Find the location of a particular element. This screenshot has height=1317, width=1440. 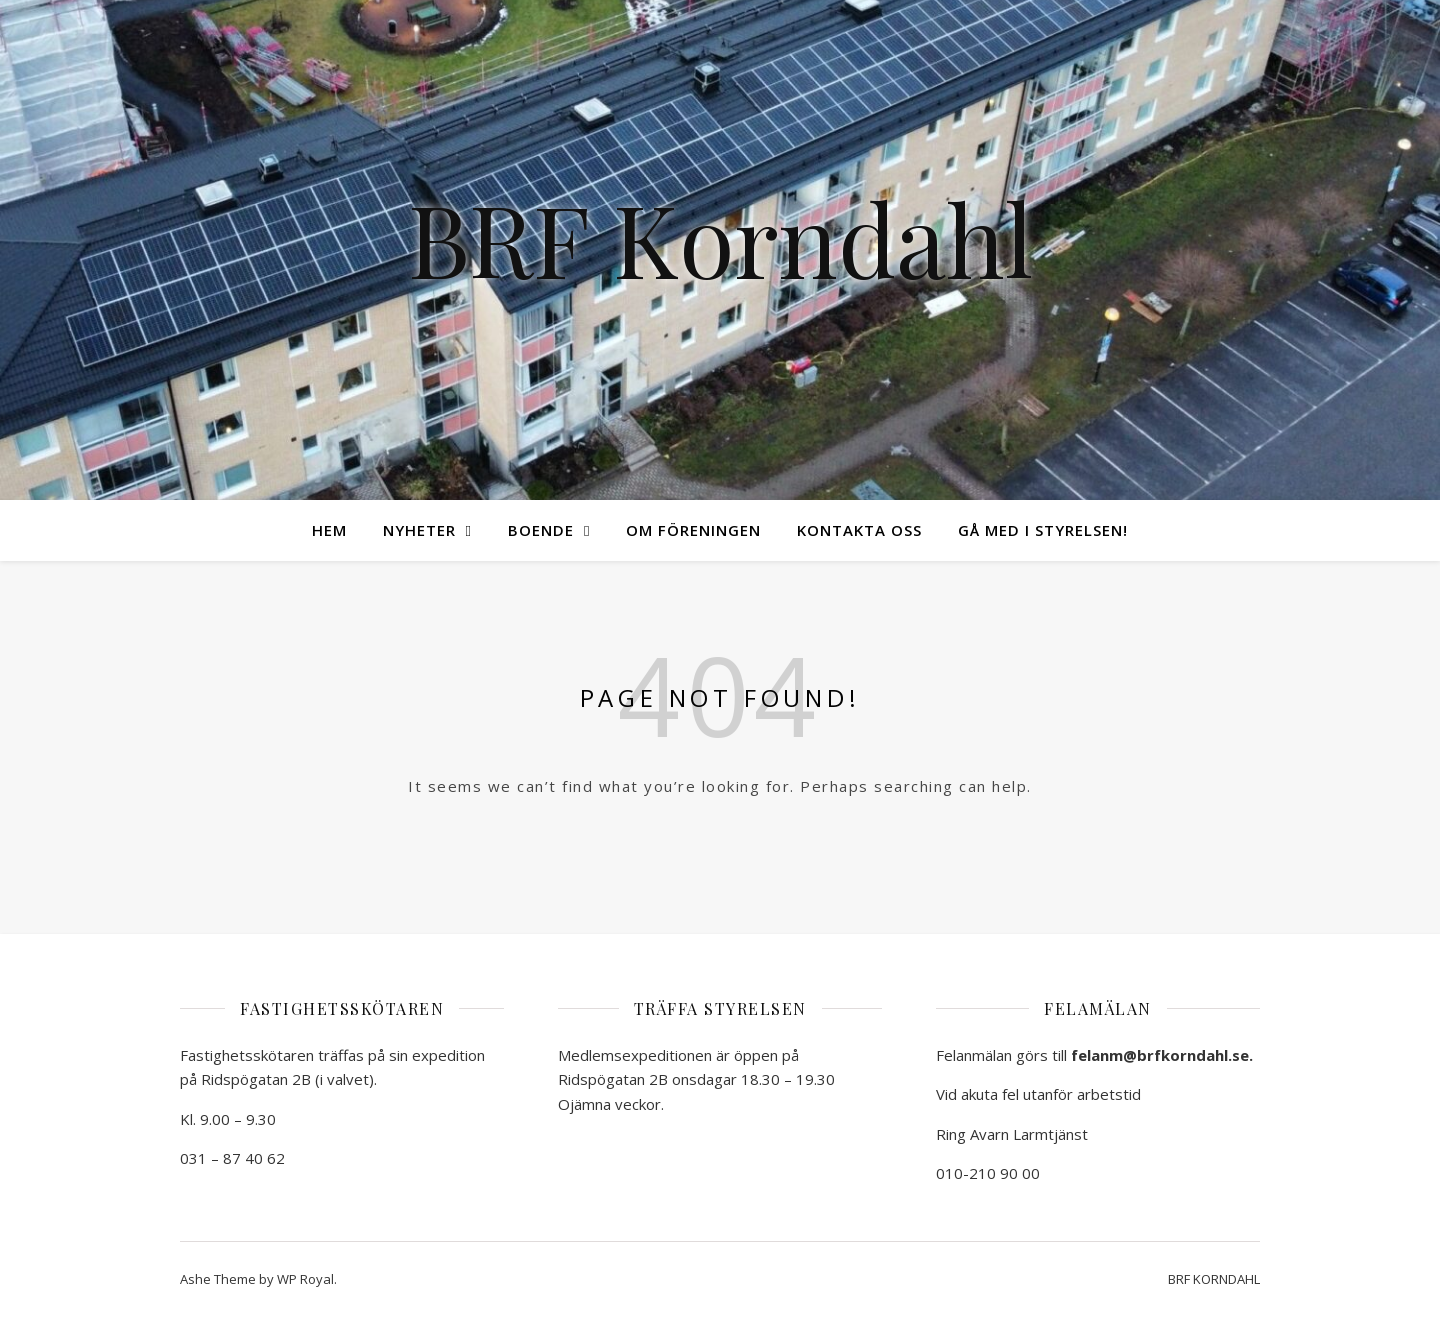

Om föreningen is located at coordinates (693, 530).